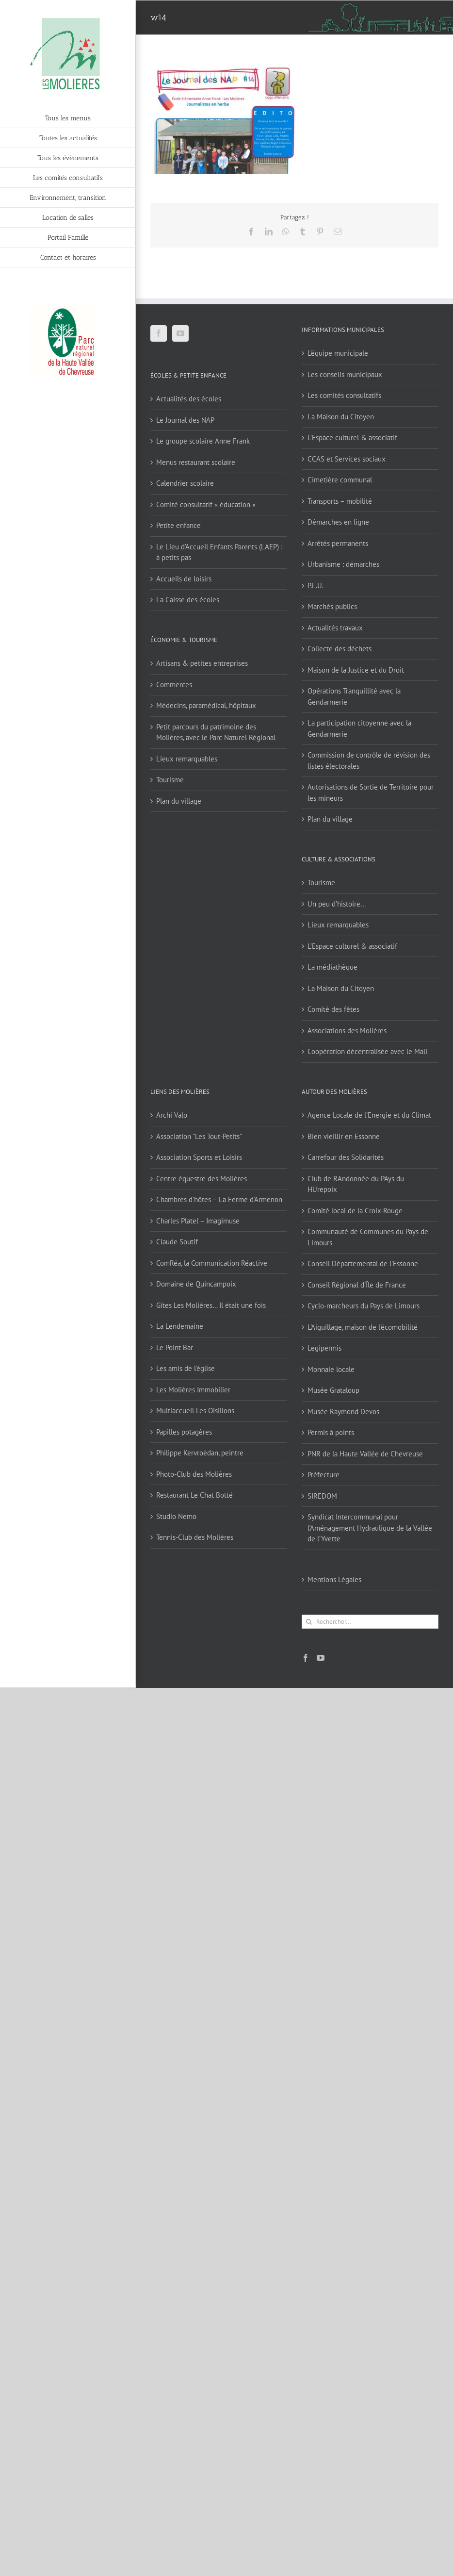  What do you see at coordinates (355, 1210) in the screenshot?
I see `Comité local de la Croix-Rouge` at bounding box center [355, 1210].